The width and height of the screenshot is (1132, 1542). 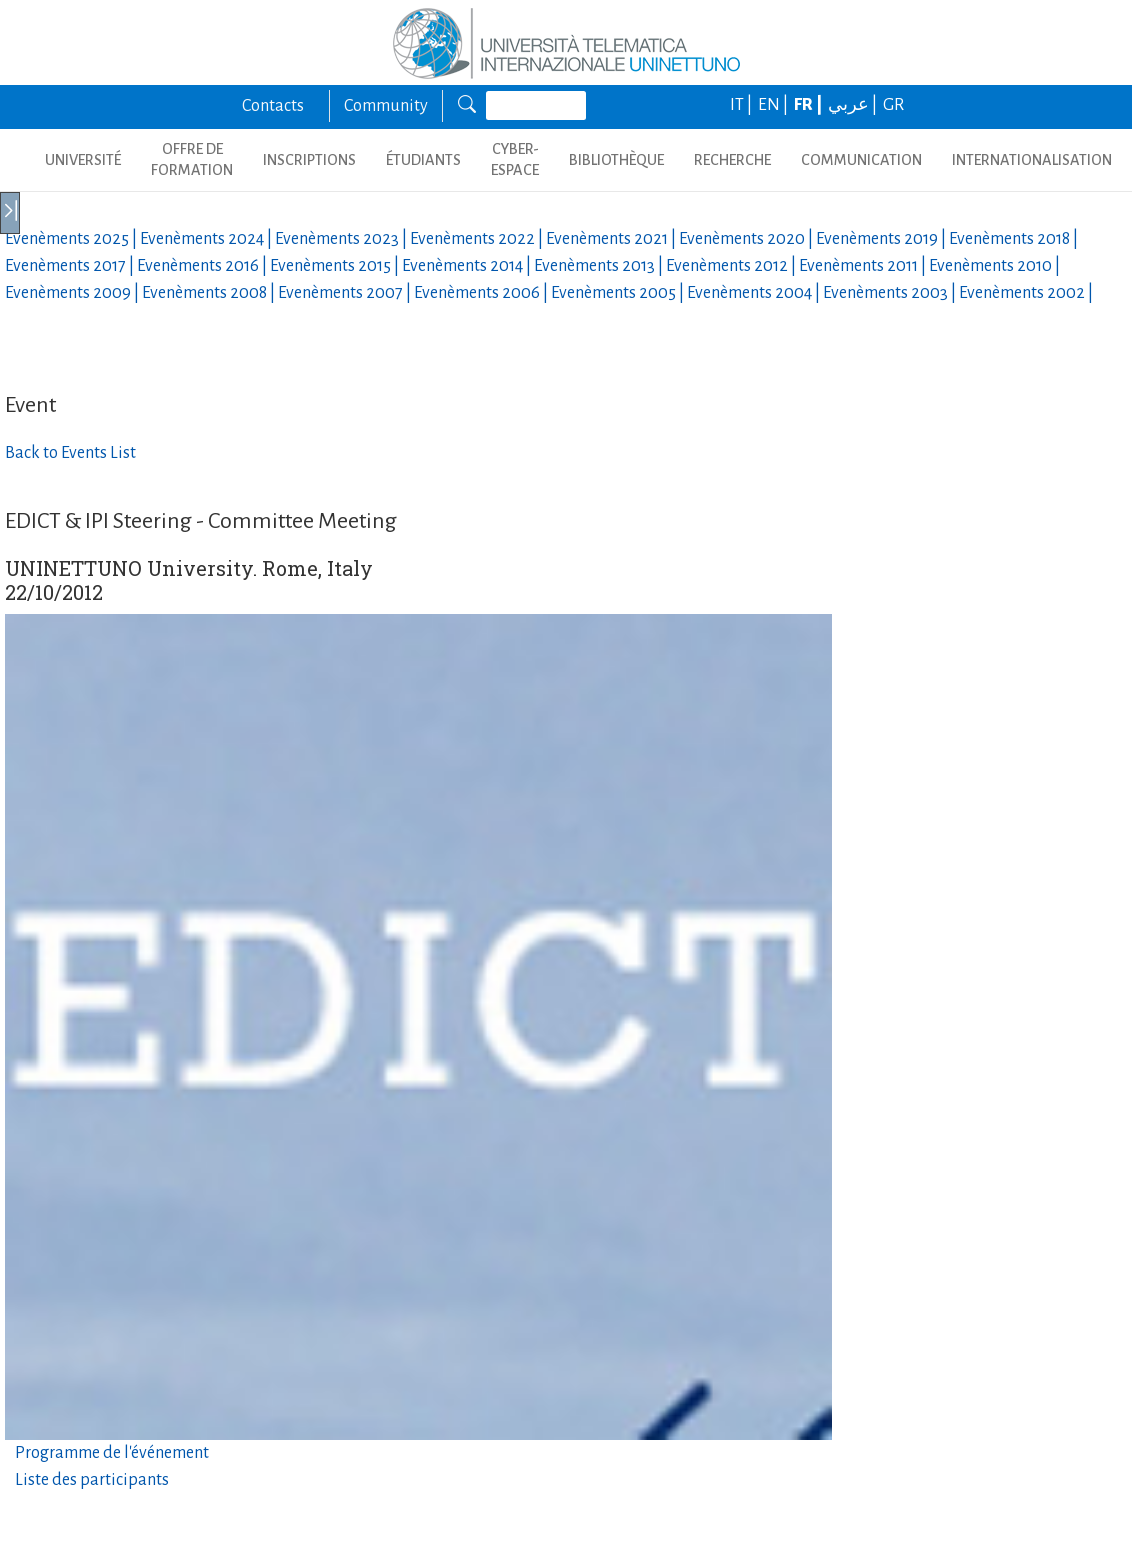 What do you see at coordinates (72, 239) in the screenshot?
I see `Evenèments |` at bounding box center [72, 239].